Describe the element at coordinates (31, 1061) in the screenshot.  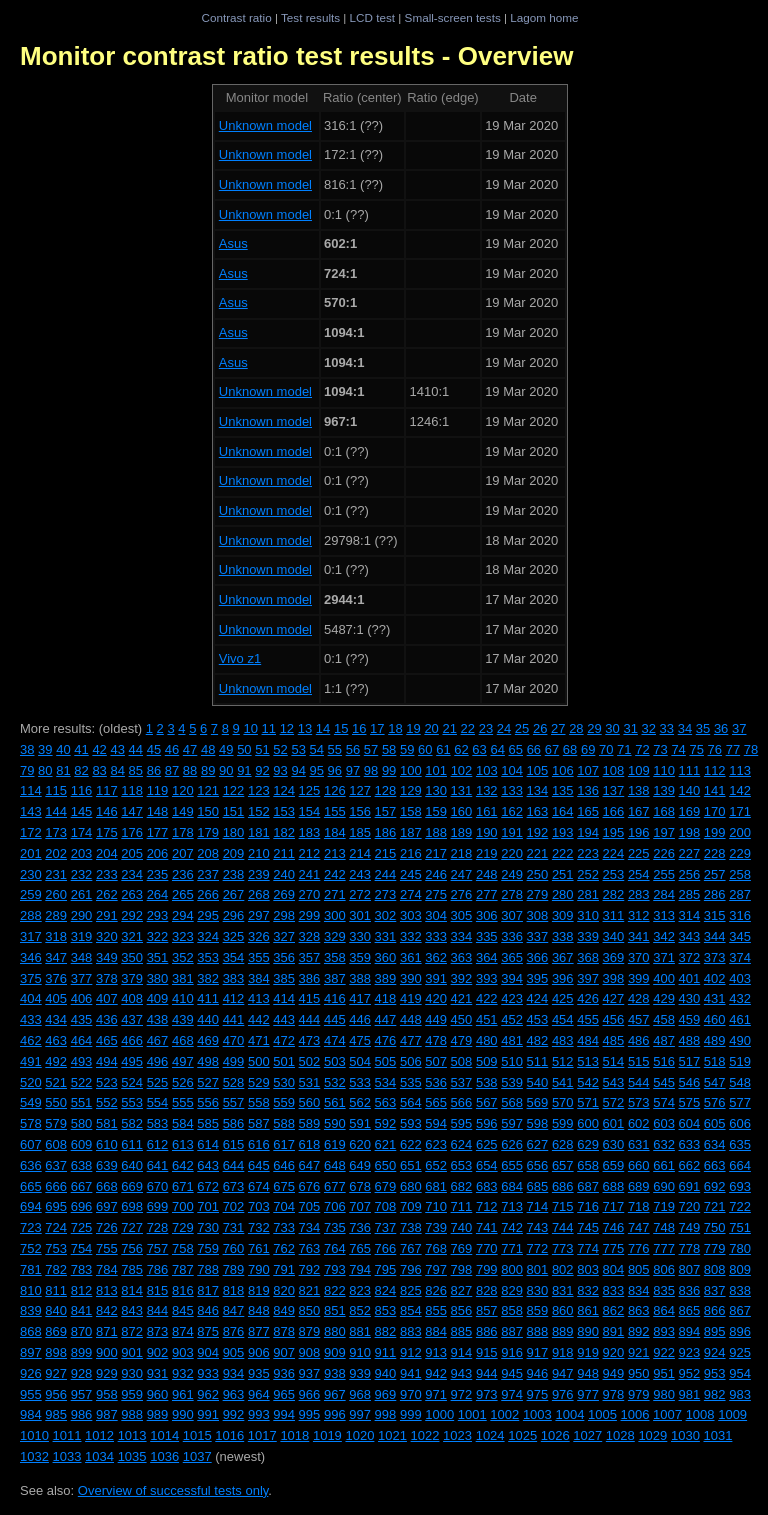
I see `491` at that location.